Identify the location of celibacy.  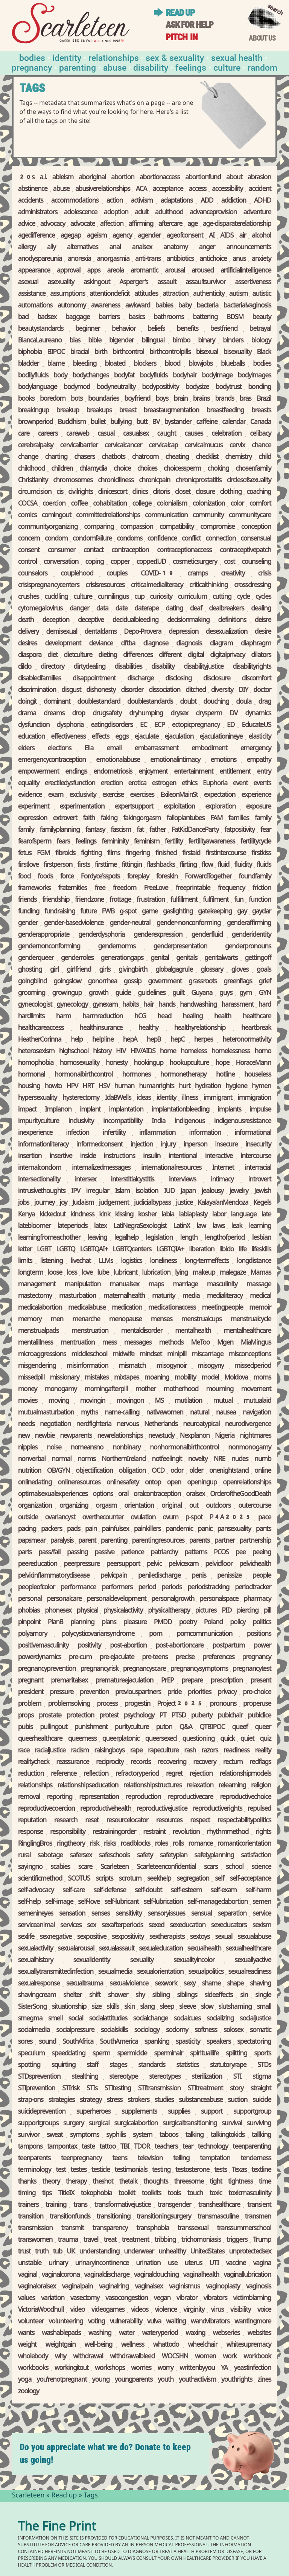
(260, 434).